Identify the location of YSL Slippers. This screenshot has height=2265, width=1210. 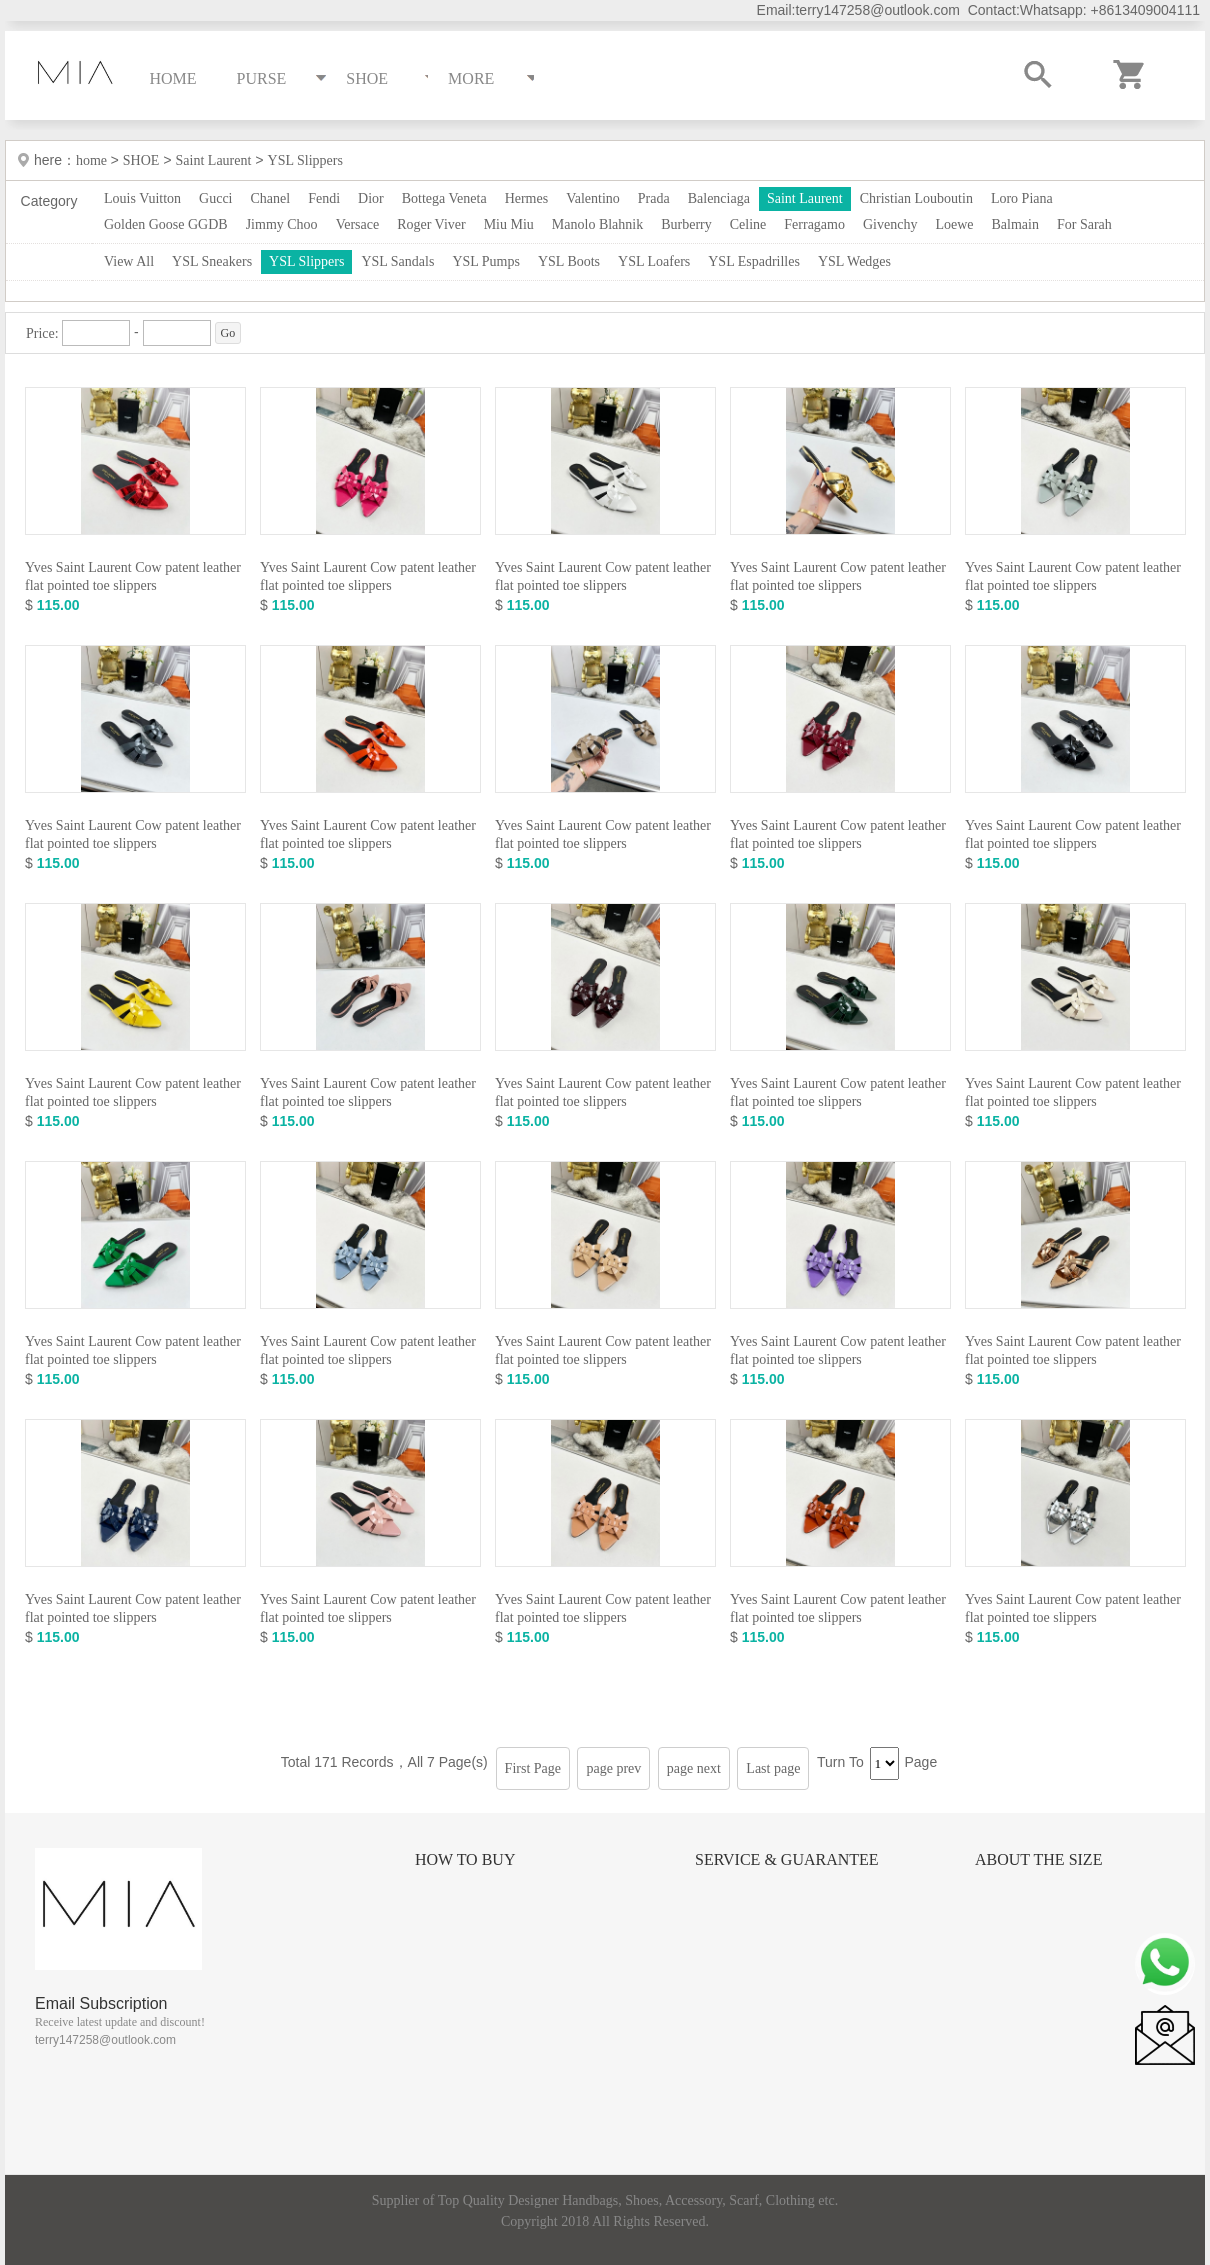
(305, 160).